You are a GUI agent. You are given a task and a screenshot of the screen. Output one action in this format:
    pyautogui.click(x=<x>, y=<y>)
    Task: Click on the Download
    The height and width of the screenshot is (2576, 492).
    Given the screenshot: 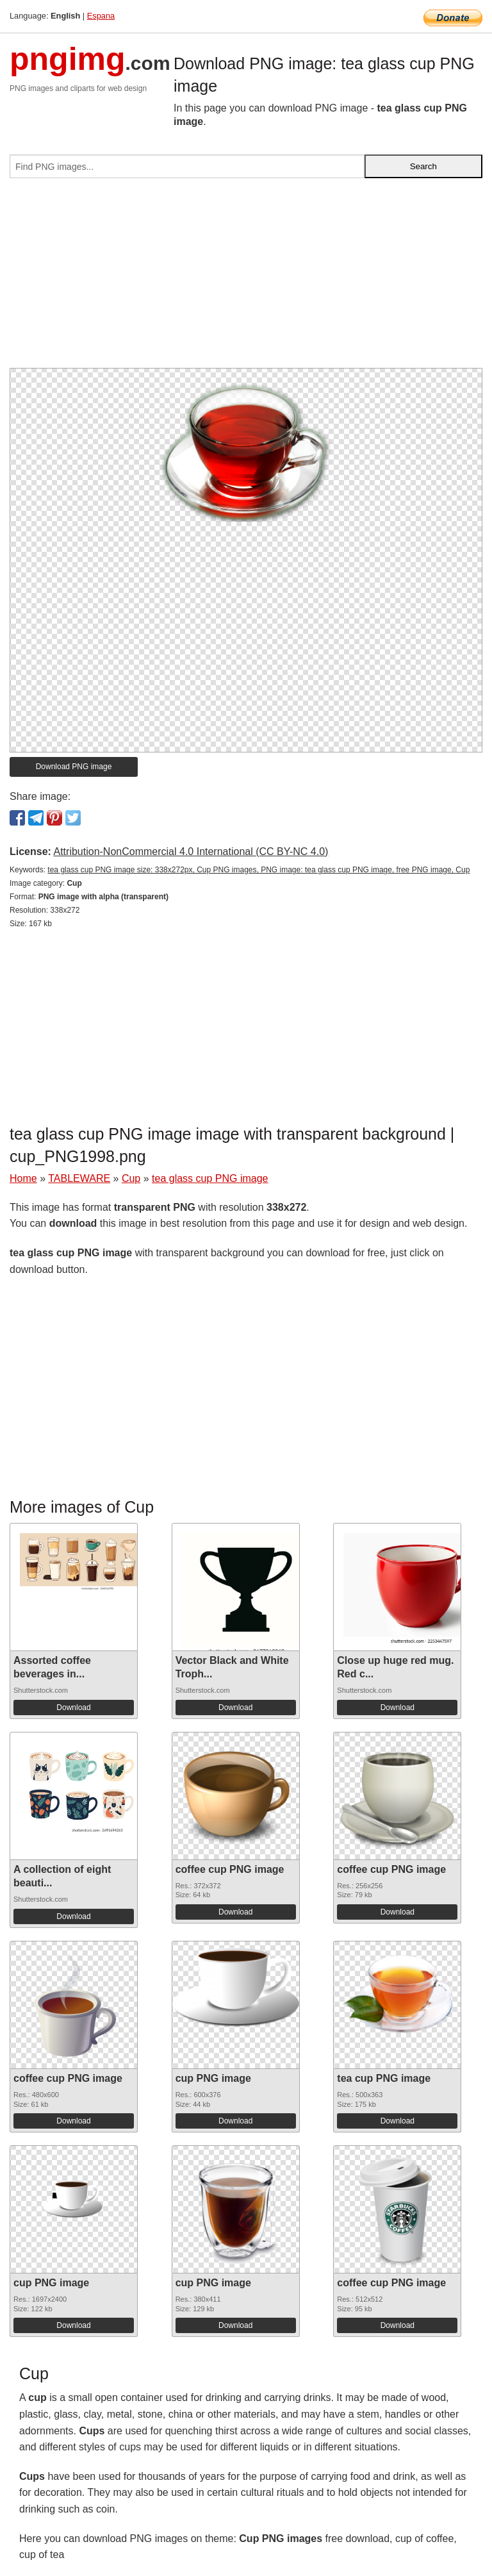 What is the action you would take?
    pyautogui.click(x=73, y=1707)
    